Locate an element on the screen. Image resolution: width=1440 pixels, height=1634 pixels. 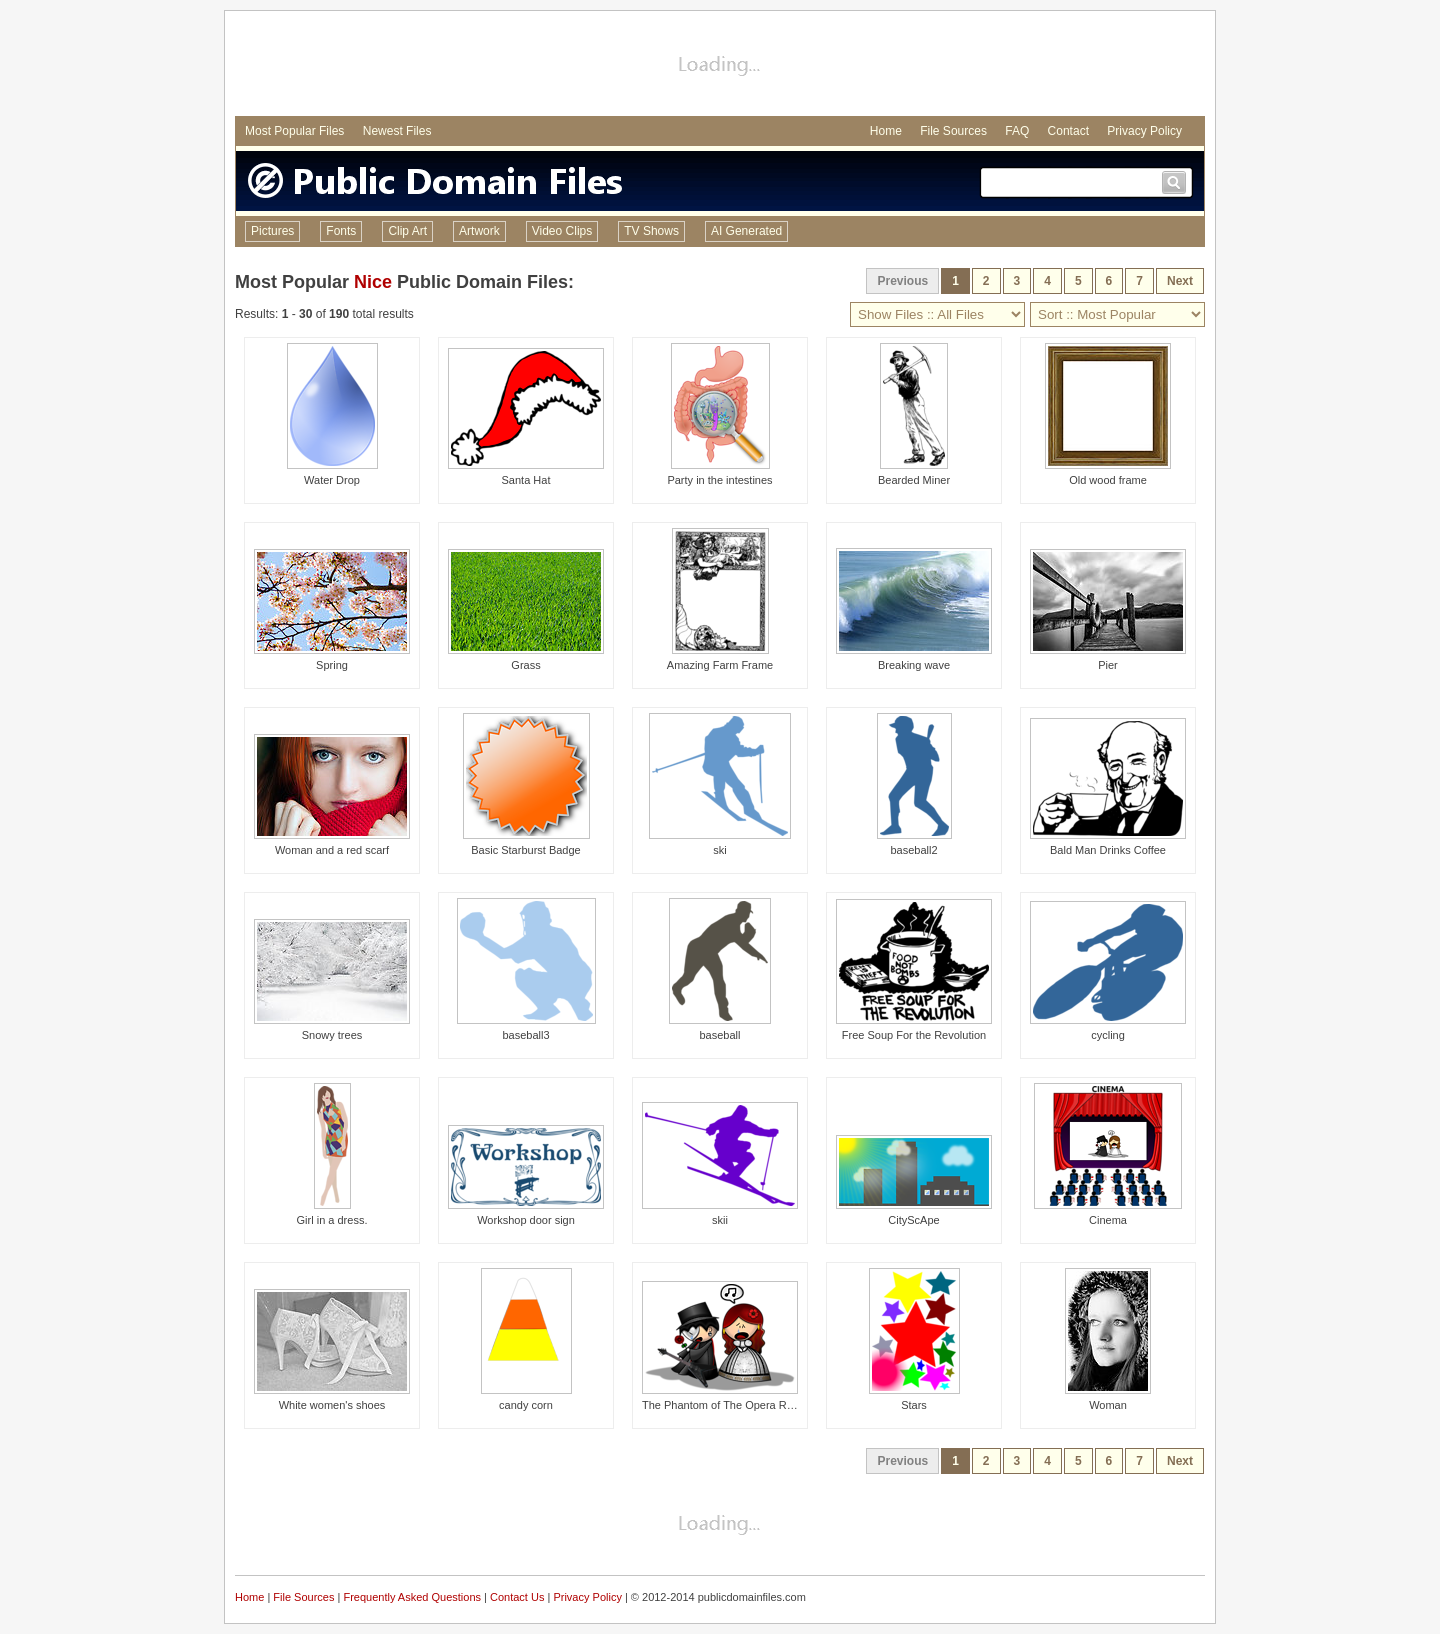
Grass is located at coordinates (525, 665).